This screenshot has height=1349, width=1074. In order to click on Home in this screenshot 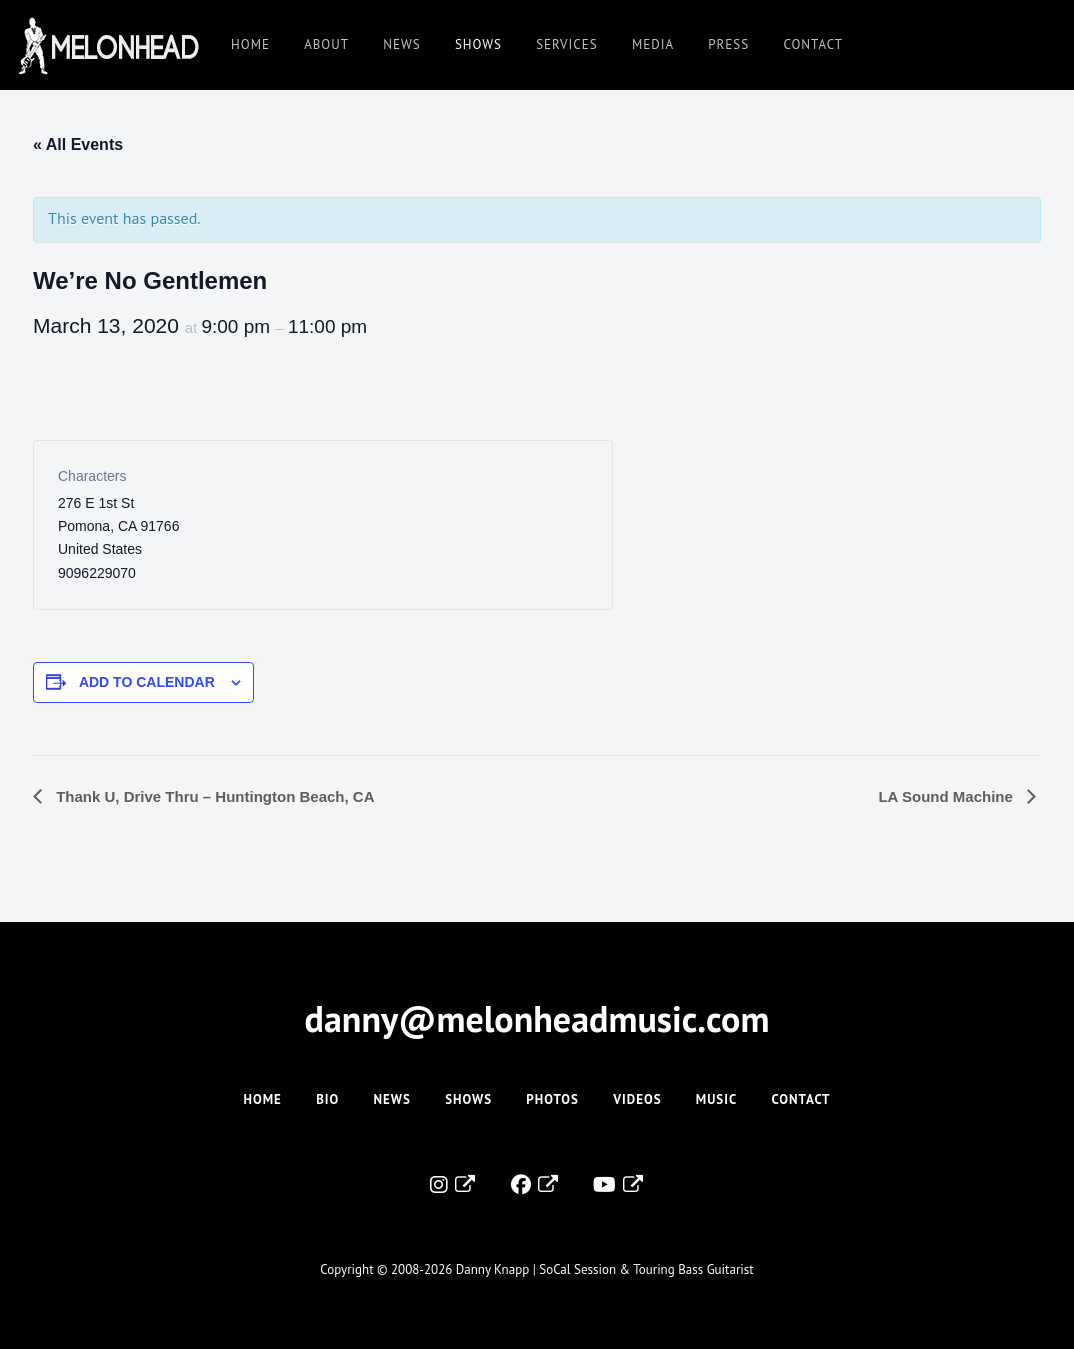, I will do `click(250, 44)`.